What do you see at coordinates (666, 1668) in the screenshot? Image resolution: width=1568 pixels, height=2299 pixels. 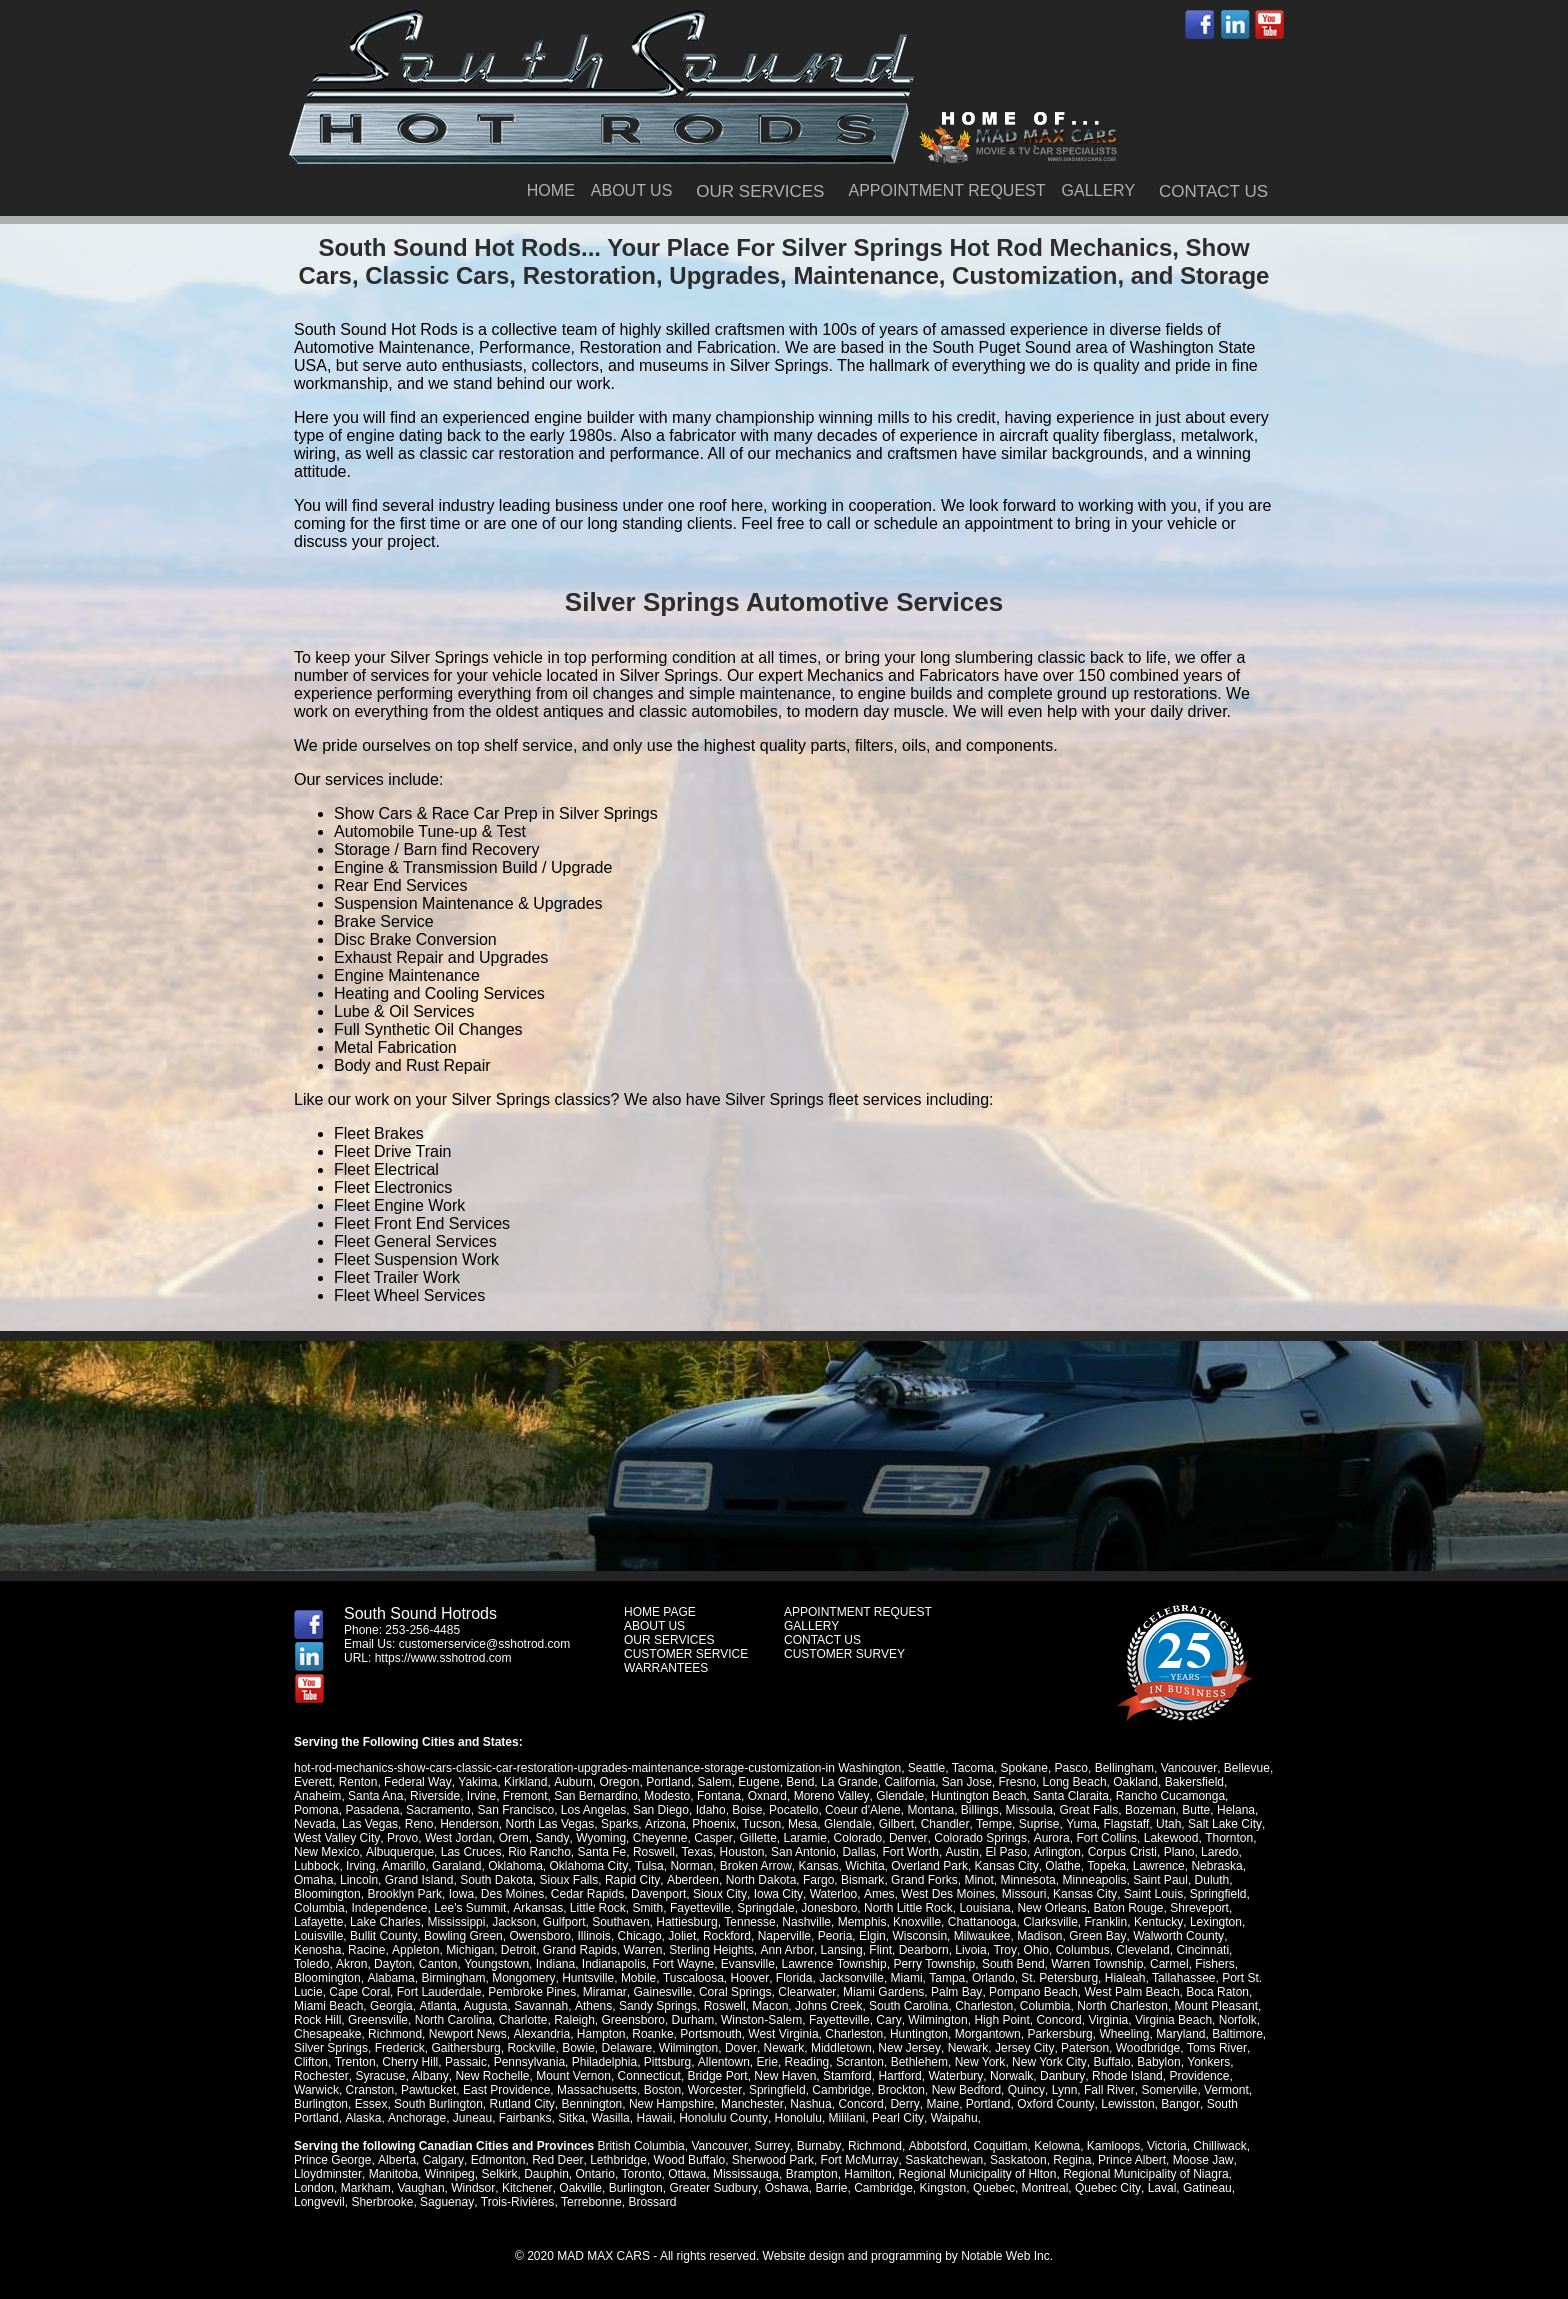 I see `WARRANTEES` at bounding box center [666, 1668].